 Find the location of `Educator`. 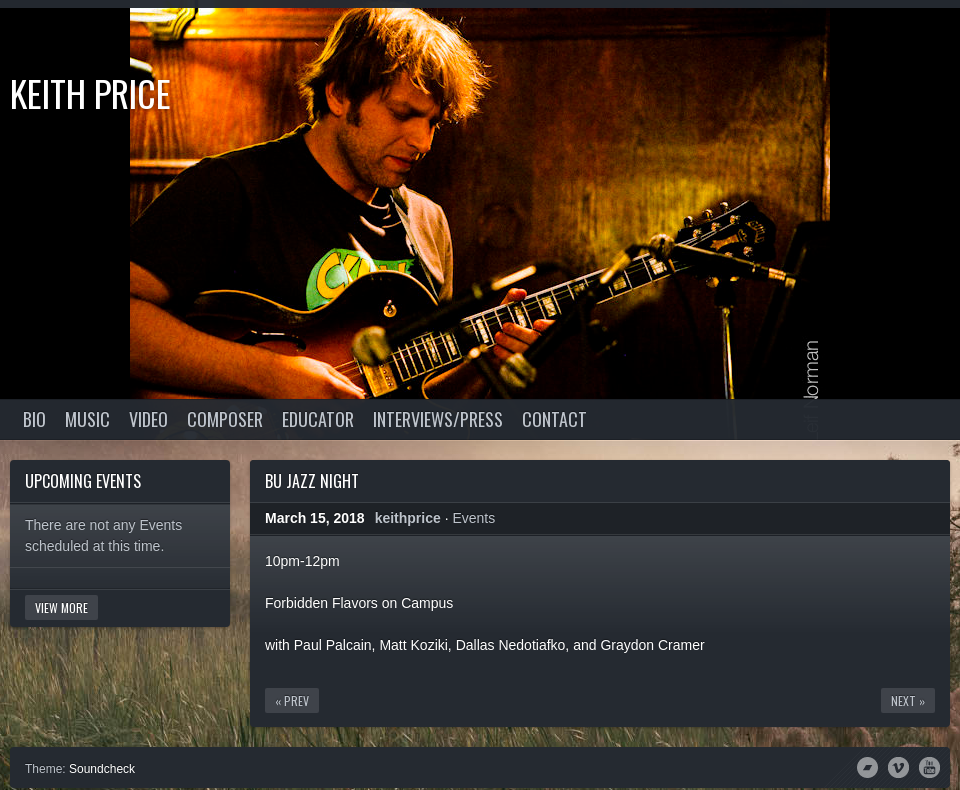

Educator is located at coordinates (318, 419).